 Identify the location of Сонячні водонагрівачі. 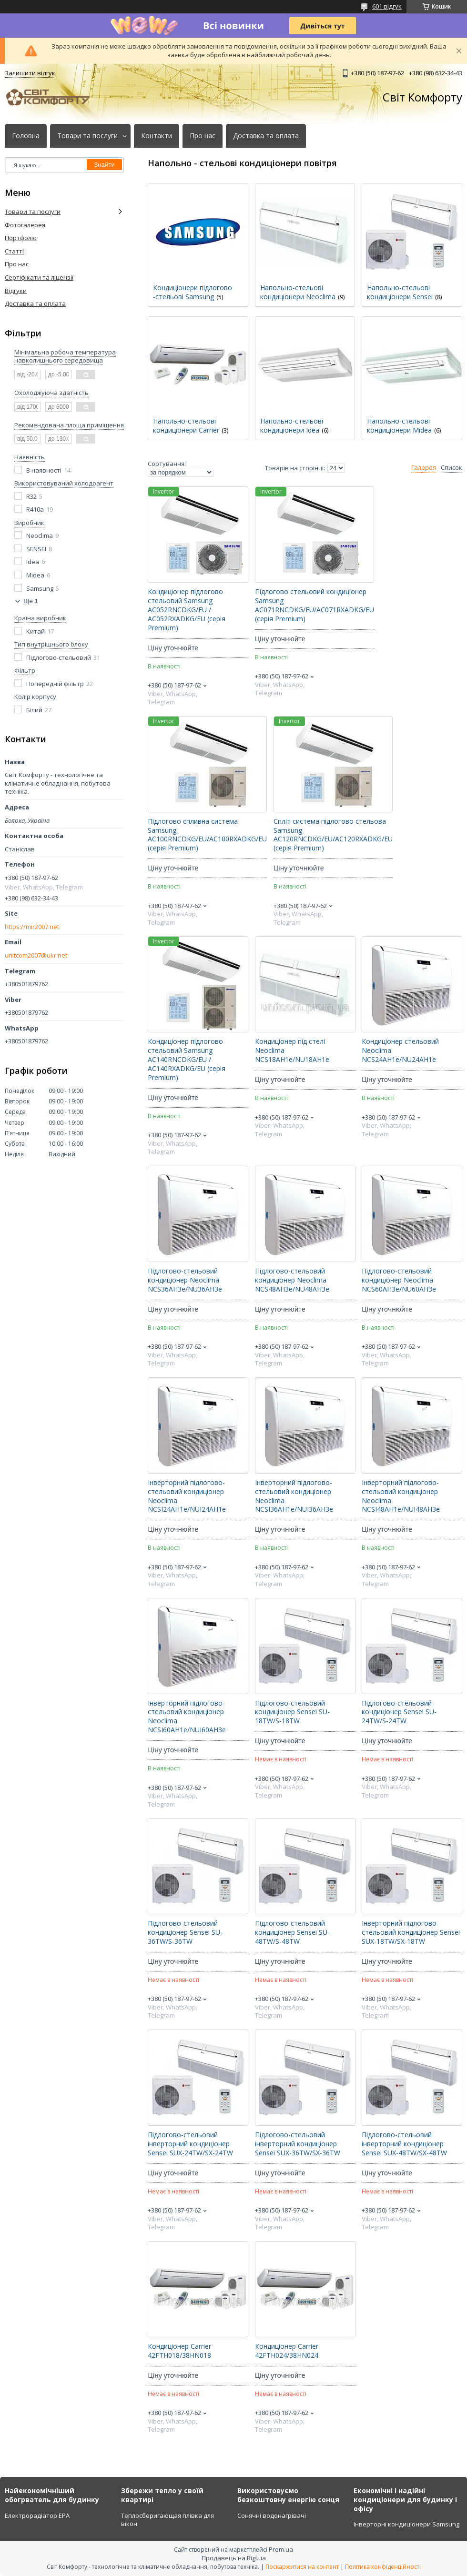
(271, 2515).